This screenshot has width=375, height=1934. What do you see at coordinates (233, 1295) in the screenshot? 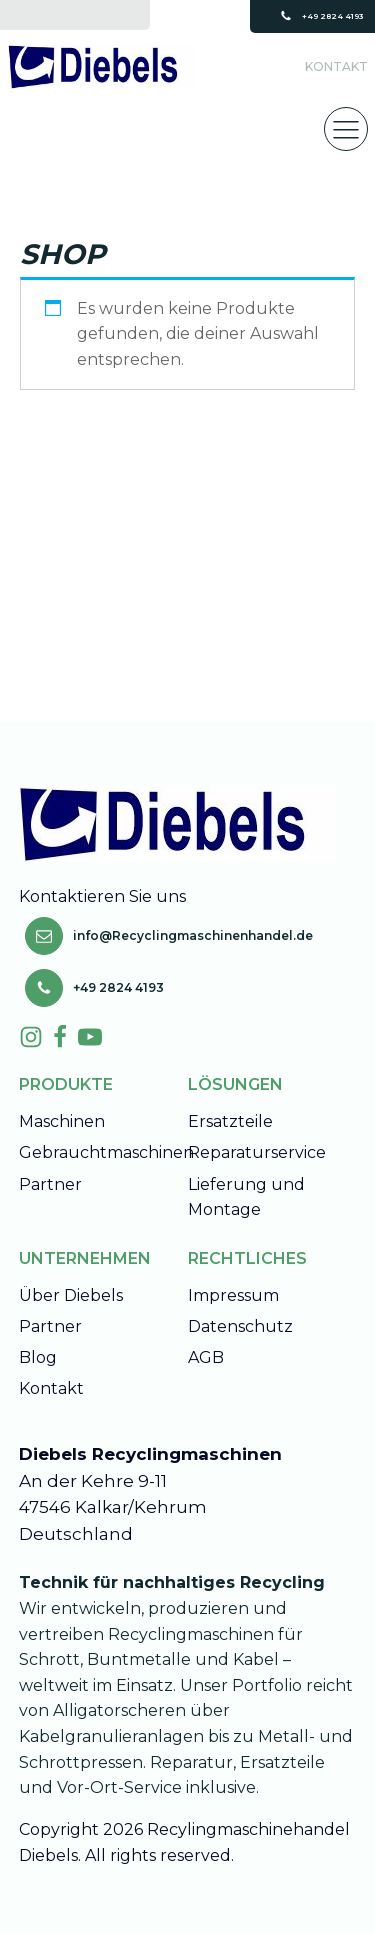
I see `Impressum` at bounding box center [233, 1295].